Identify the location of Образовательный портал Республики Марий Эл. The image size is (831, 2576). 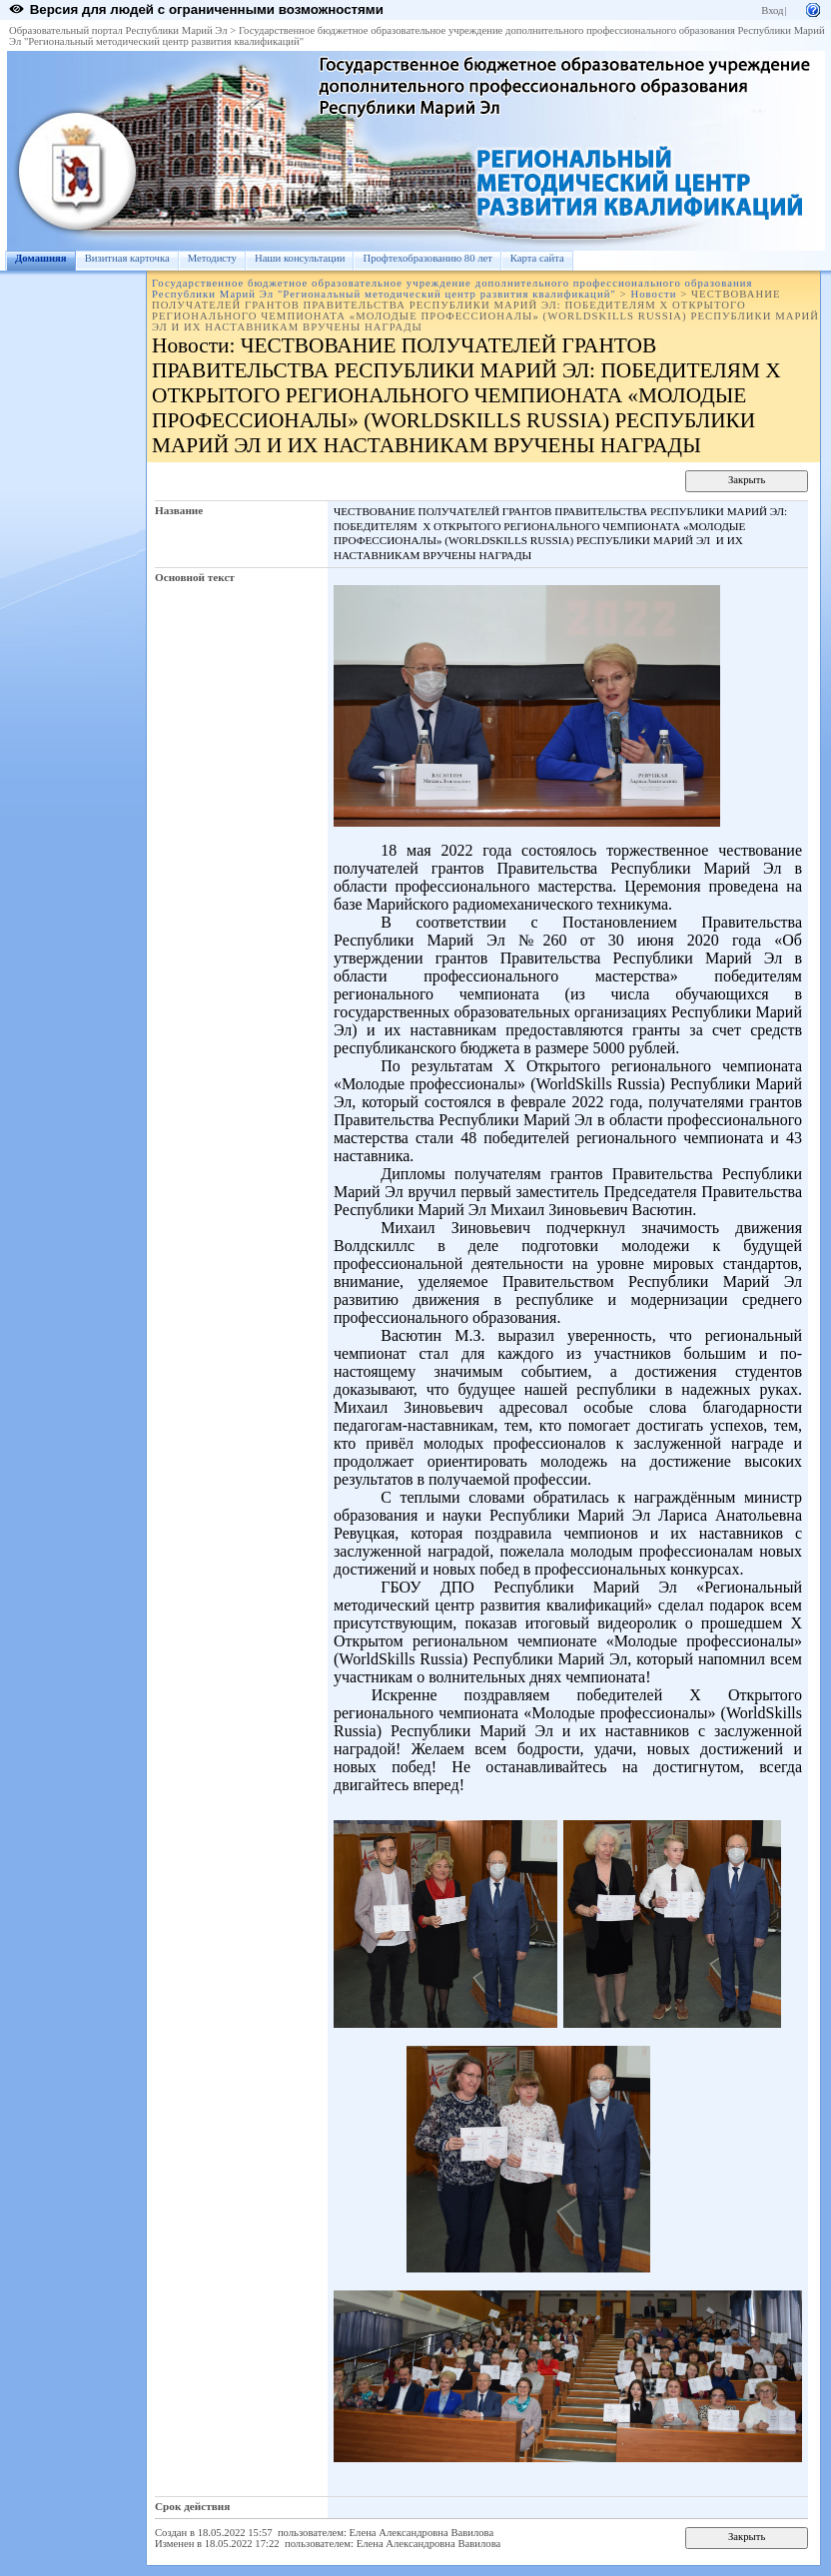
(118, 30).